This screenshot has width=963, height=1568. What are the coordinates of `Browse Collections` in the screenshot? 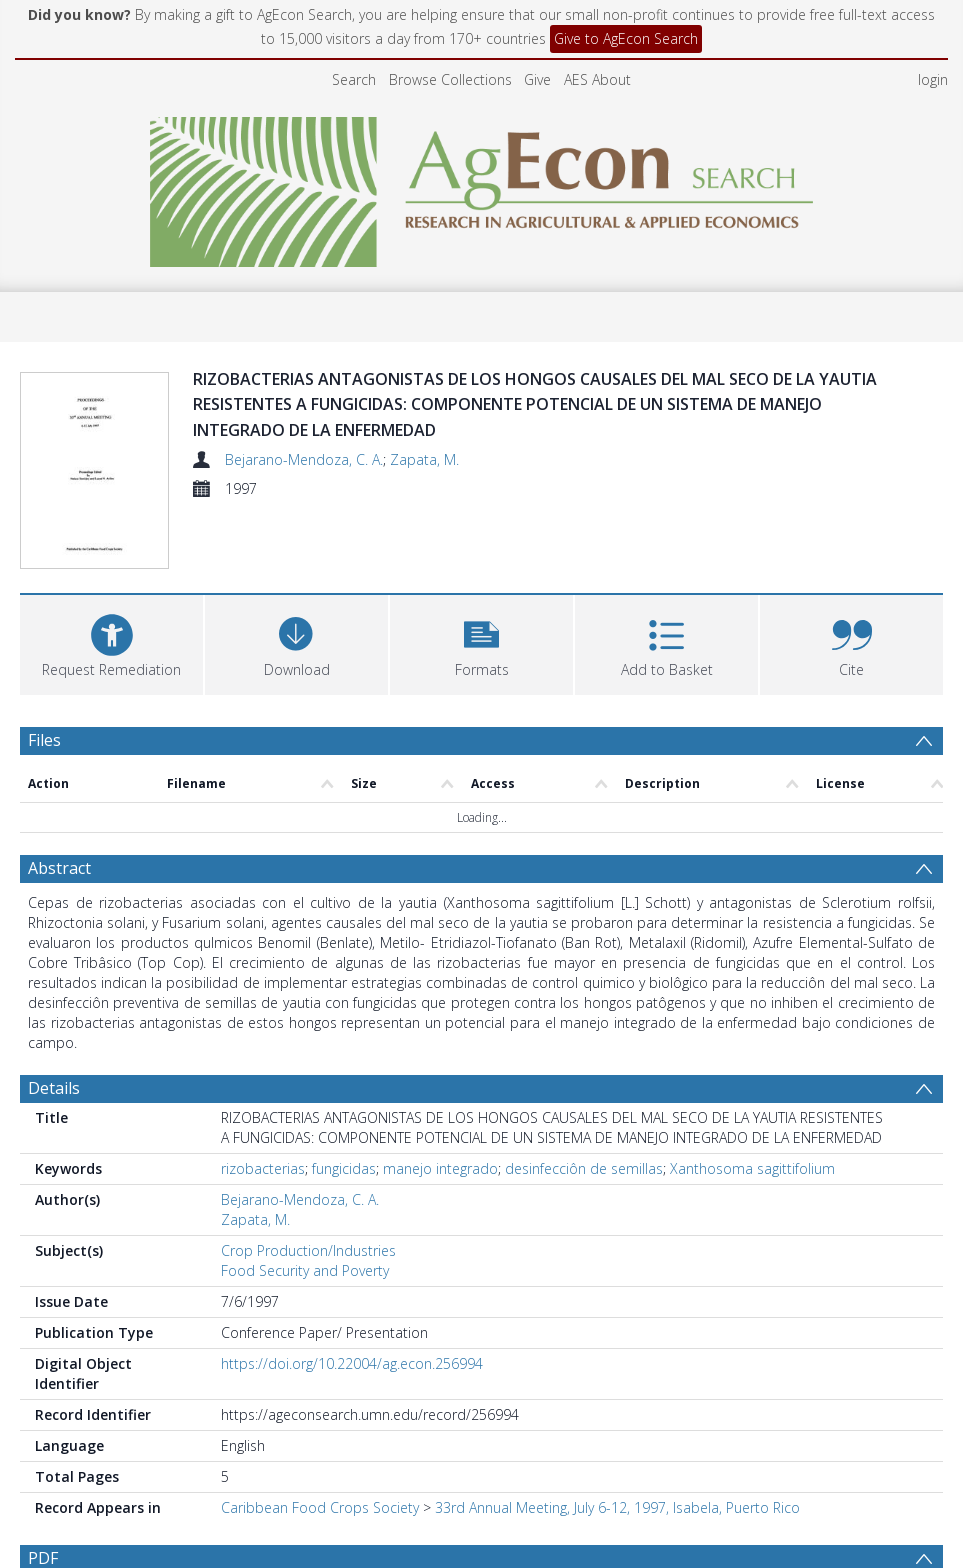 It's located at (450, 79).